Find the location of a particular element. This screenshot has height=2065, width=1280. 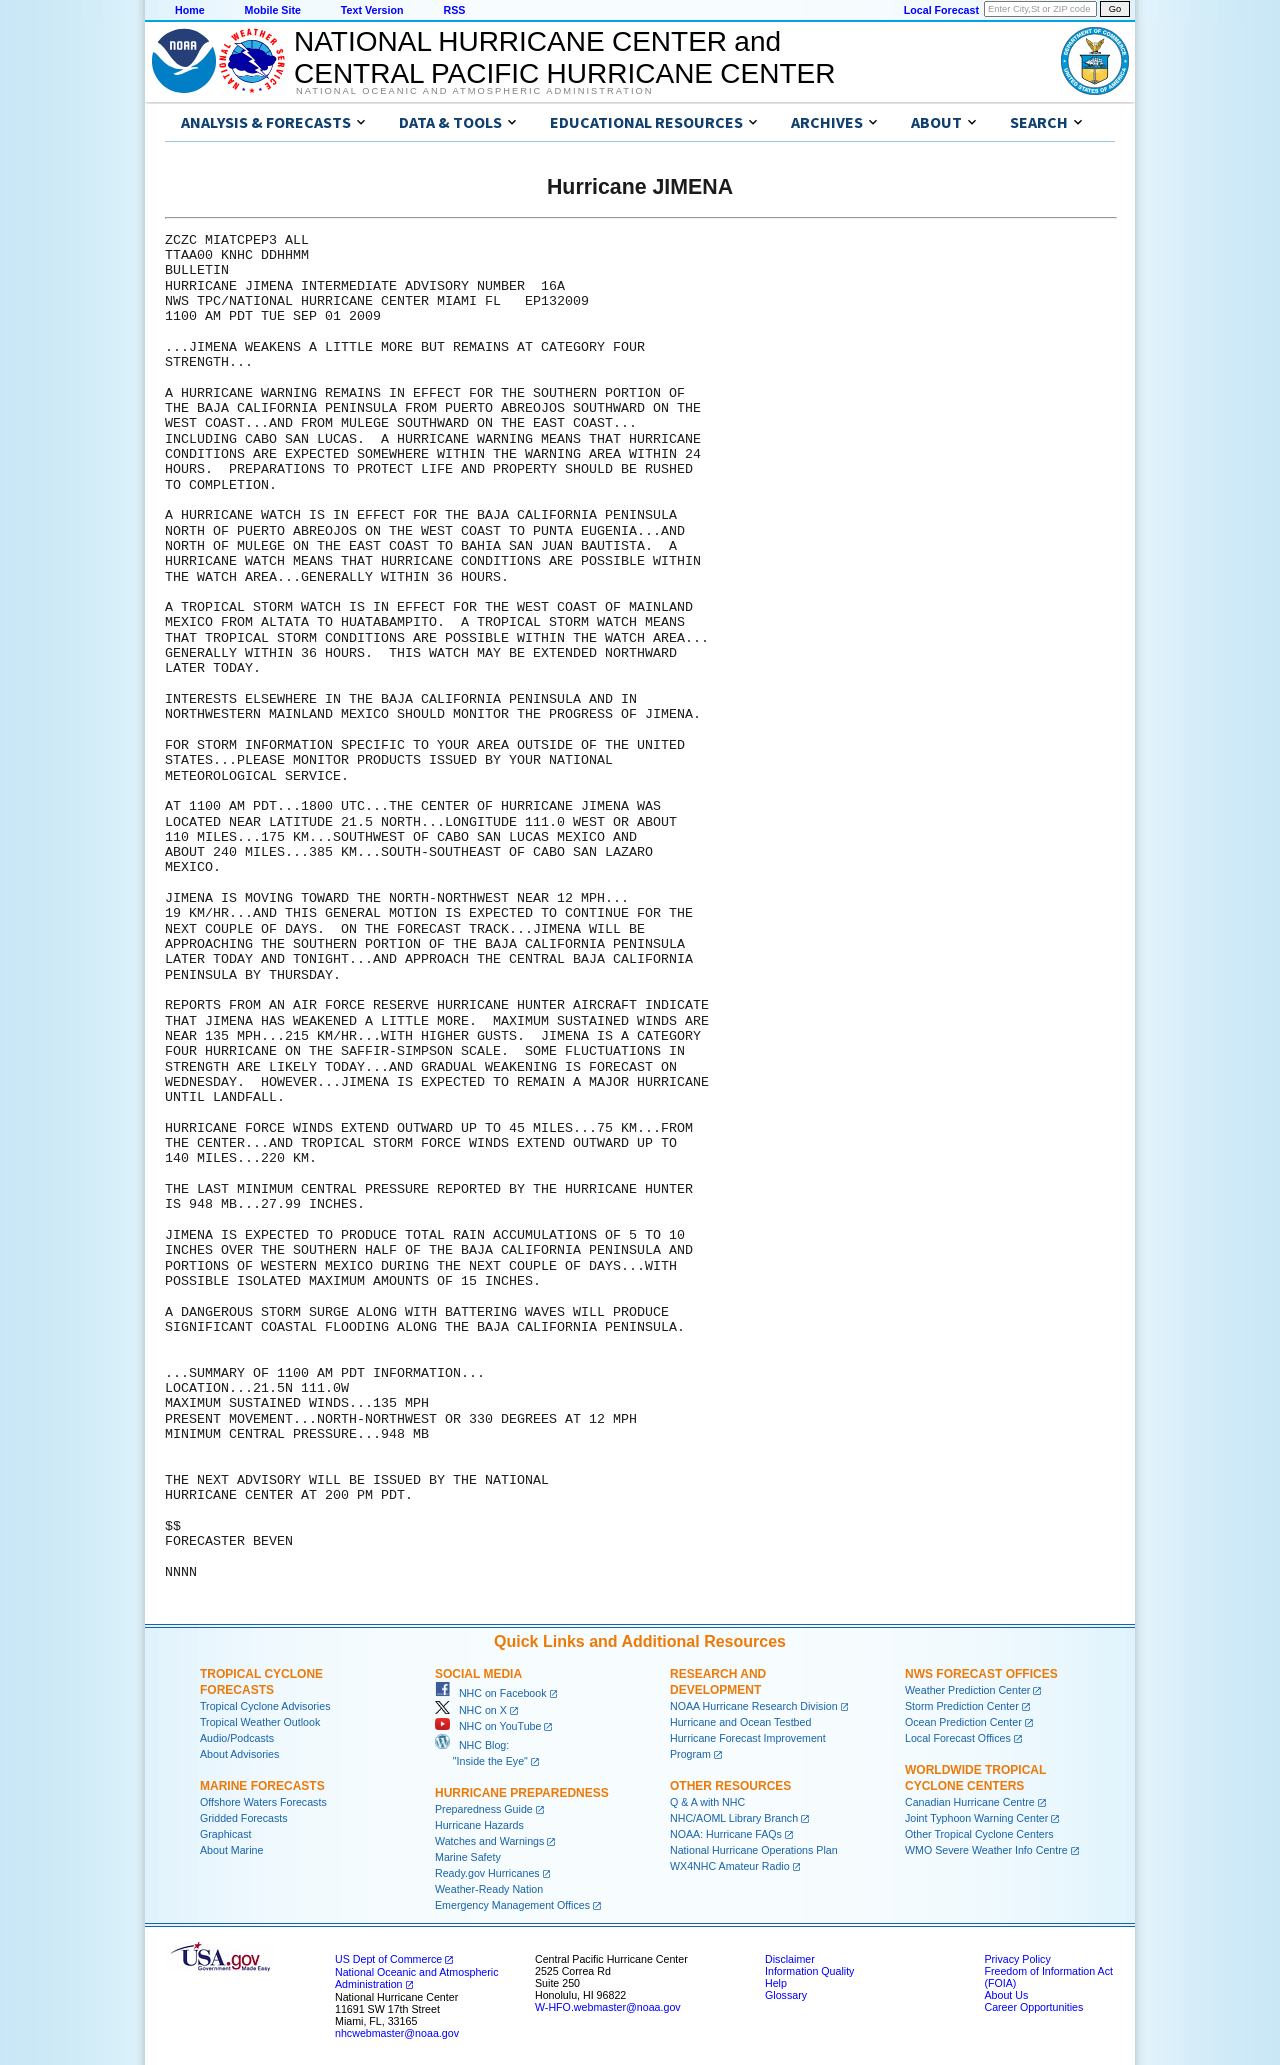

RSS is located at coordinates (454, 10).